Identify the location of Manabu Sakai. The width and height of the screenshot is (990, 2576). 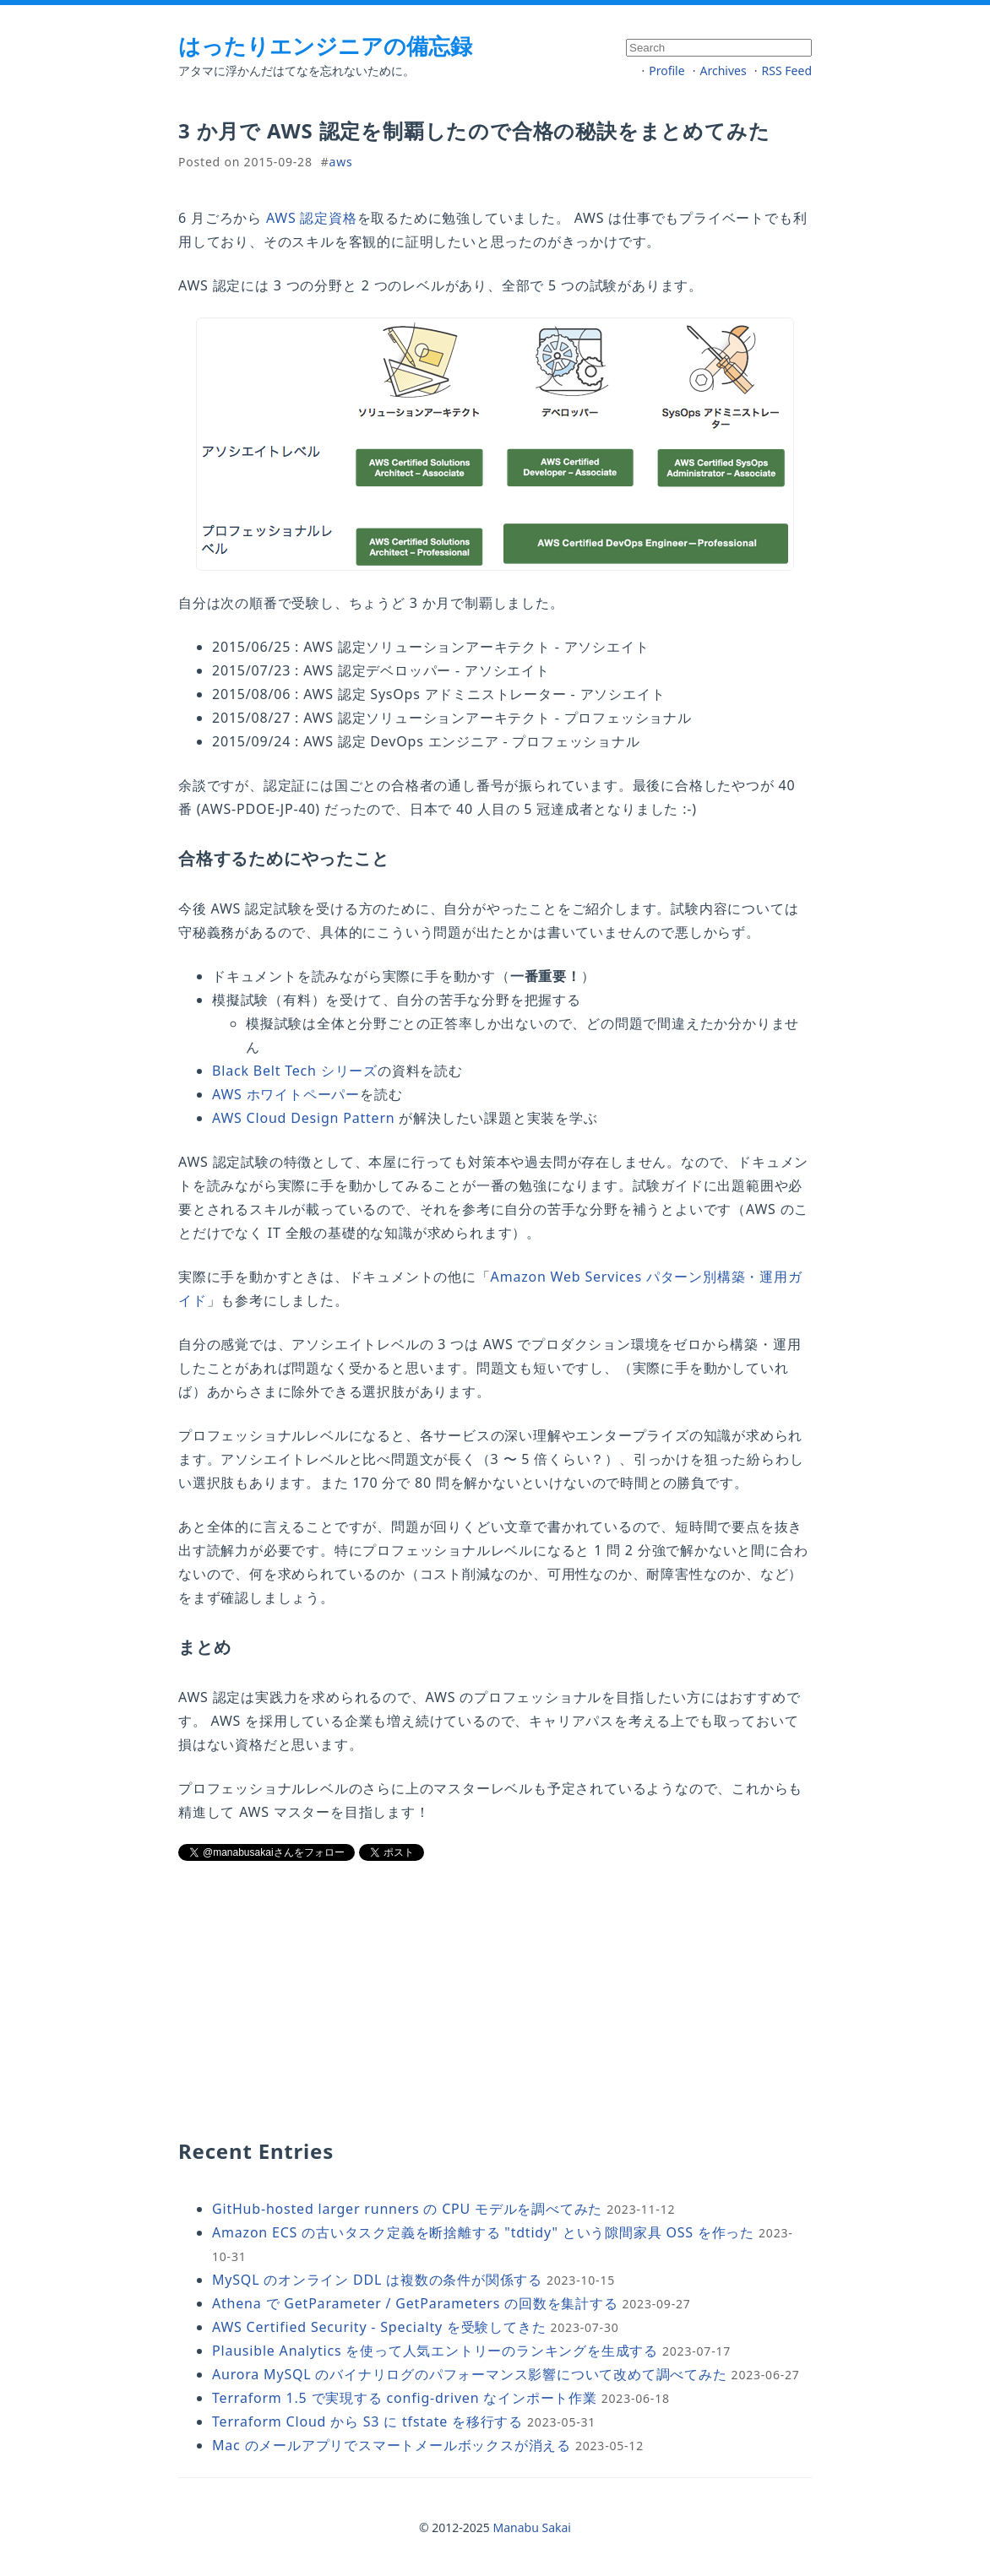
(532, 2527).